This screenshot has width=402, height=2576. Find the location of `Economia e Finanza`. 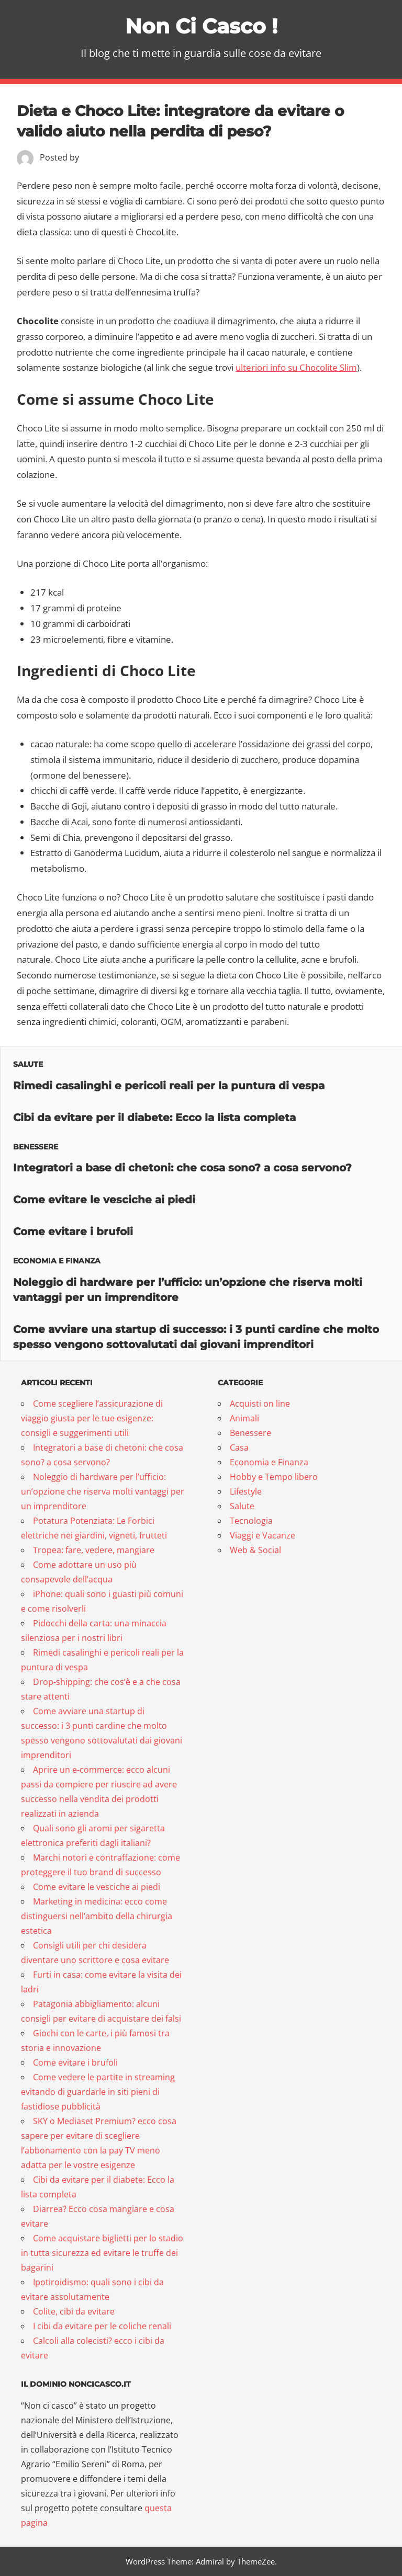

Economia e Finanza is located at coordinates (56, 1261).